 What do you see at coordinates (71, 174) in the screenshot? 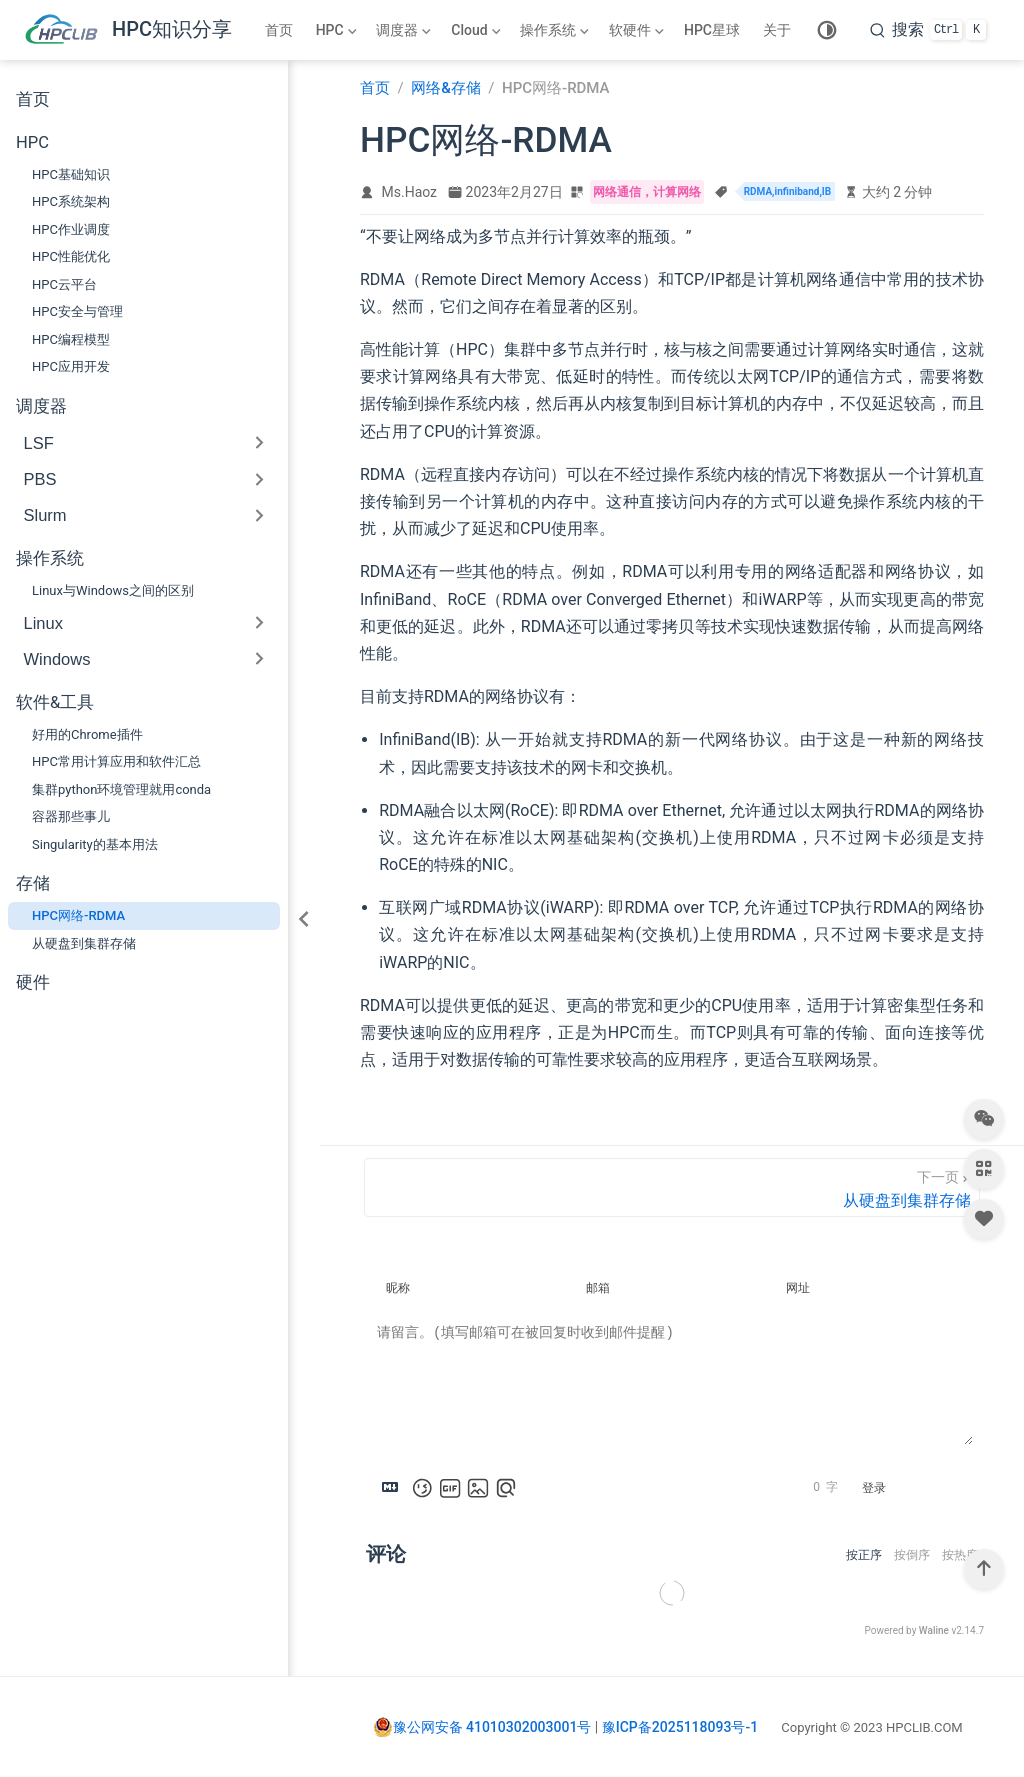
I see `HPC基础知识` at bounding box center [71, 174].